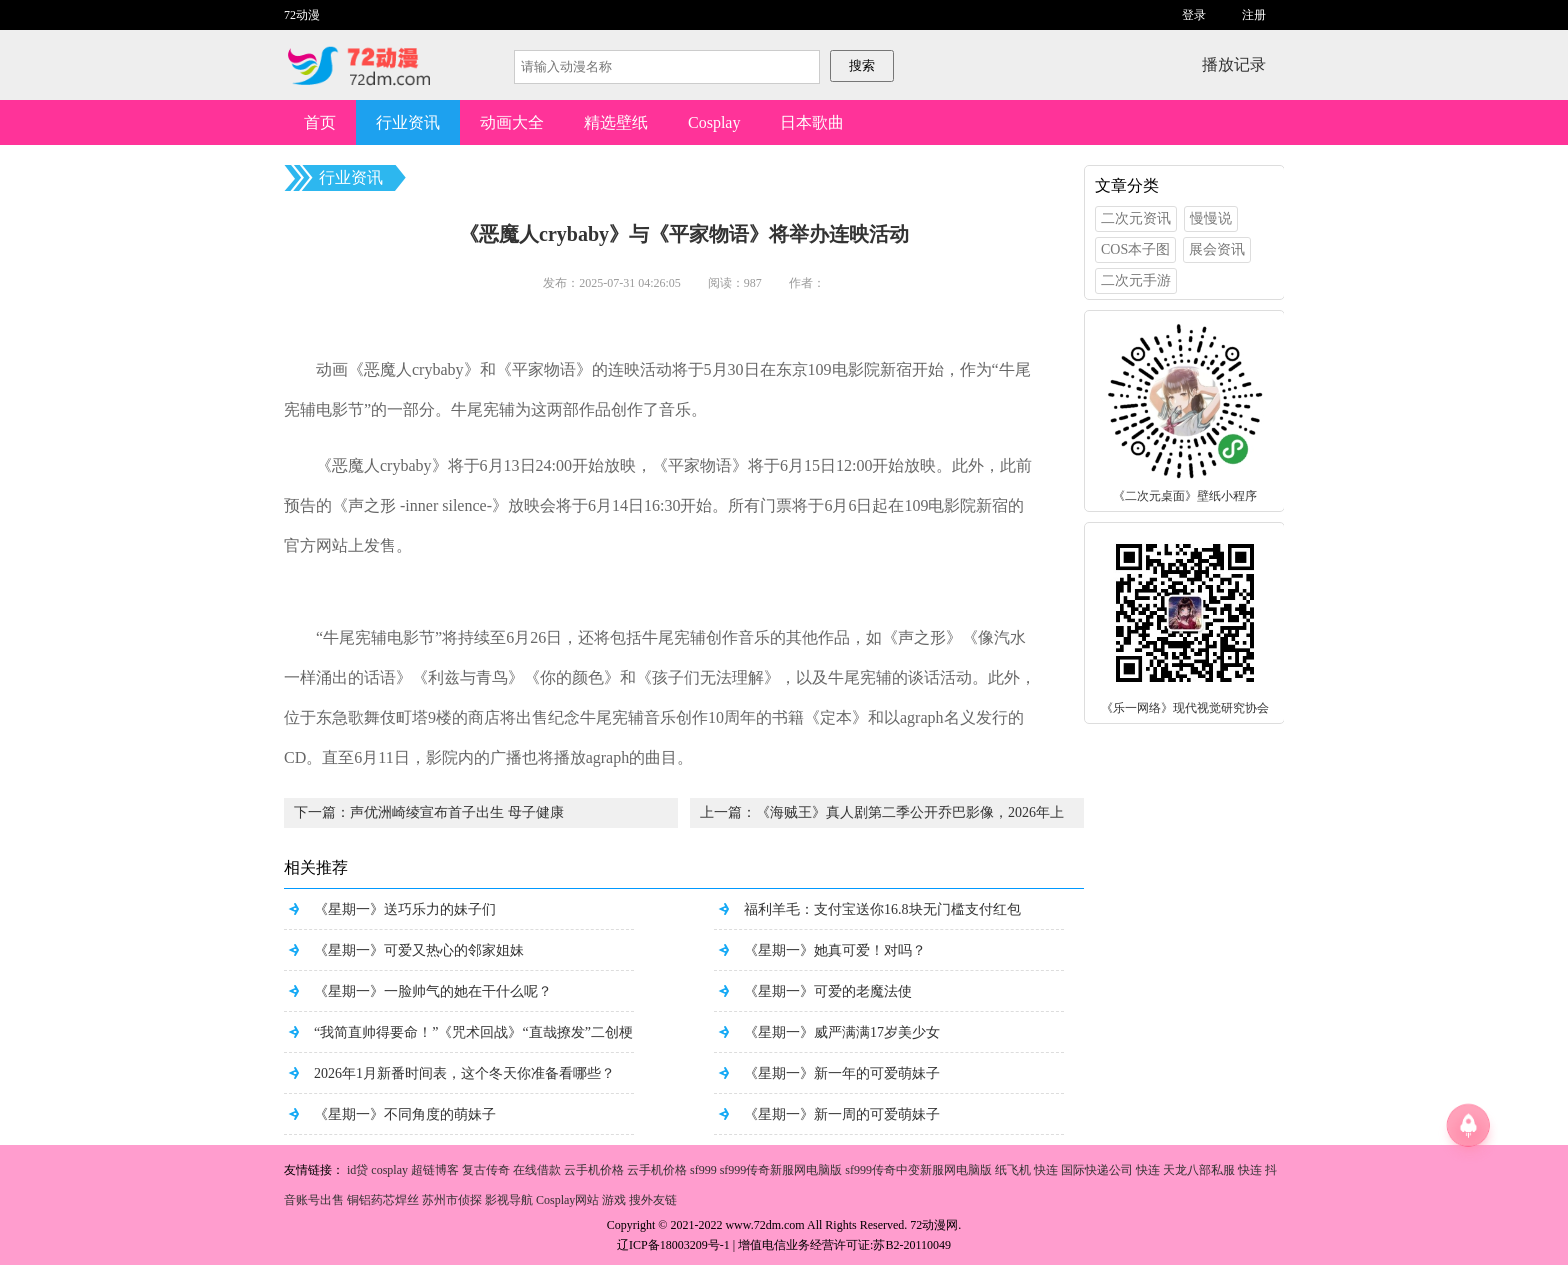 This screenshot has width=1568, height=1265. Describe the element at coordinates (1211, 218) in the screenshot. I see `慢慢说` at that location.